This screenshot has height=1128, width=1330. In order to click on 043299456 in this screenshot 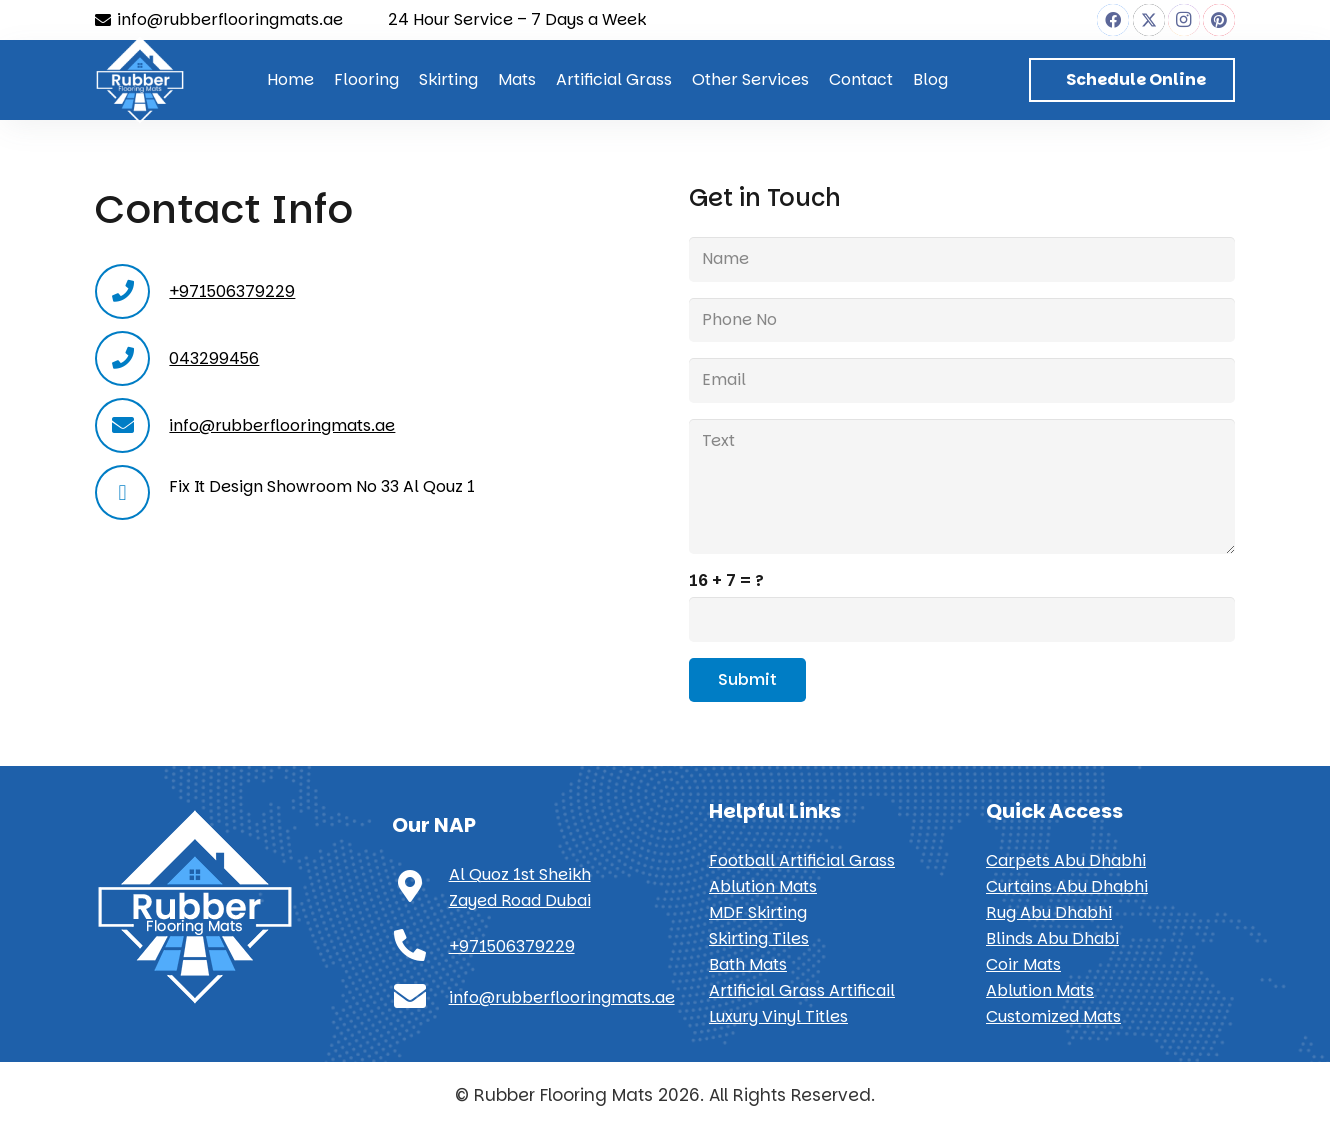, I will do `click(214, 358)`.